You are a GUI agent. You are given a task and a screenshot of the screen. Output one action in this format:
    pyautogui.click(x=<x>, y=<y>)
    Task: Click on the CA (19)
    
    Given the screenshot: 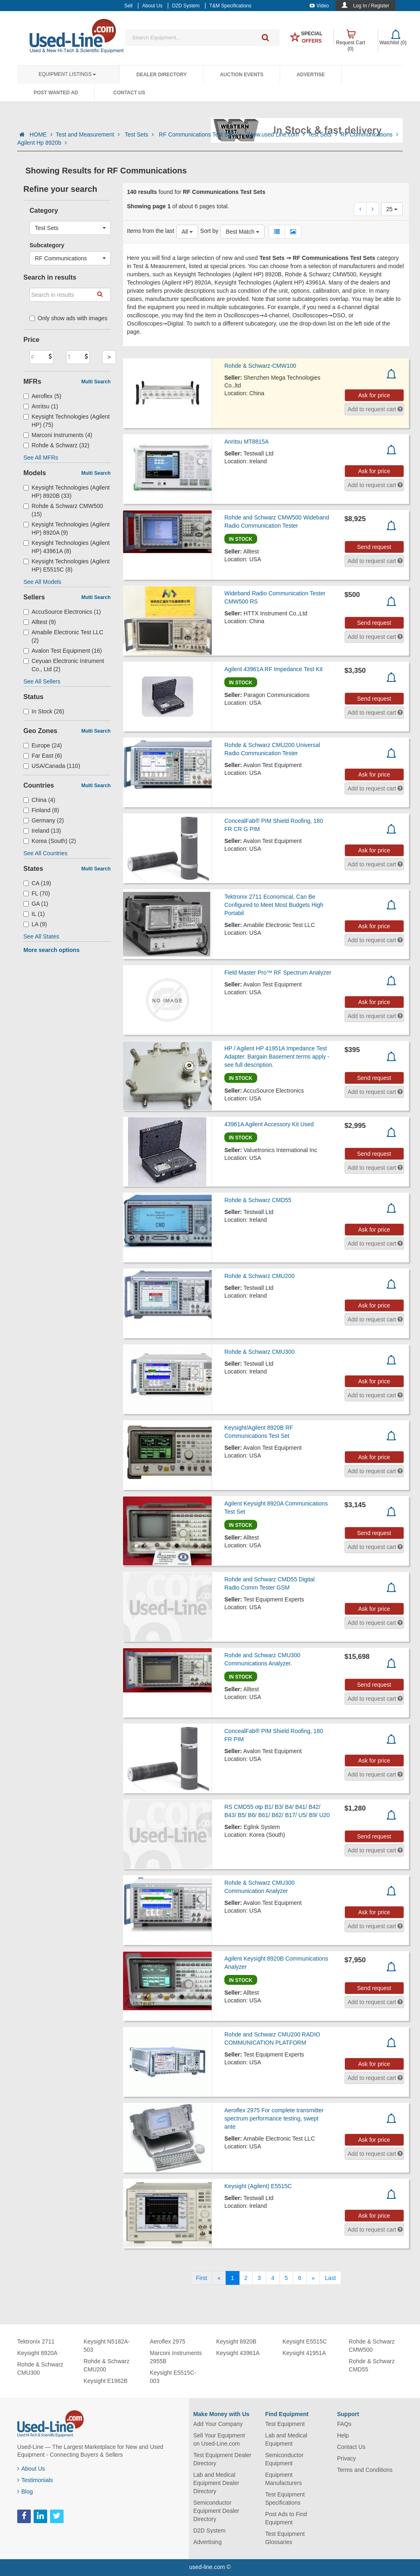 What is the action you would take?
    pyautogui.click(x=37, y=883)
    